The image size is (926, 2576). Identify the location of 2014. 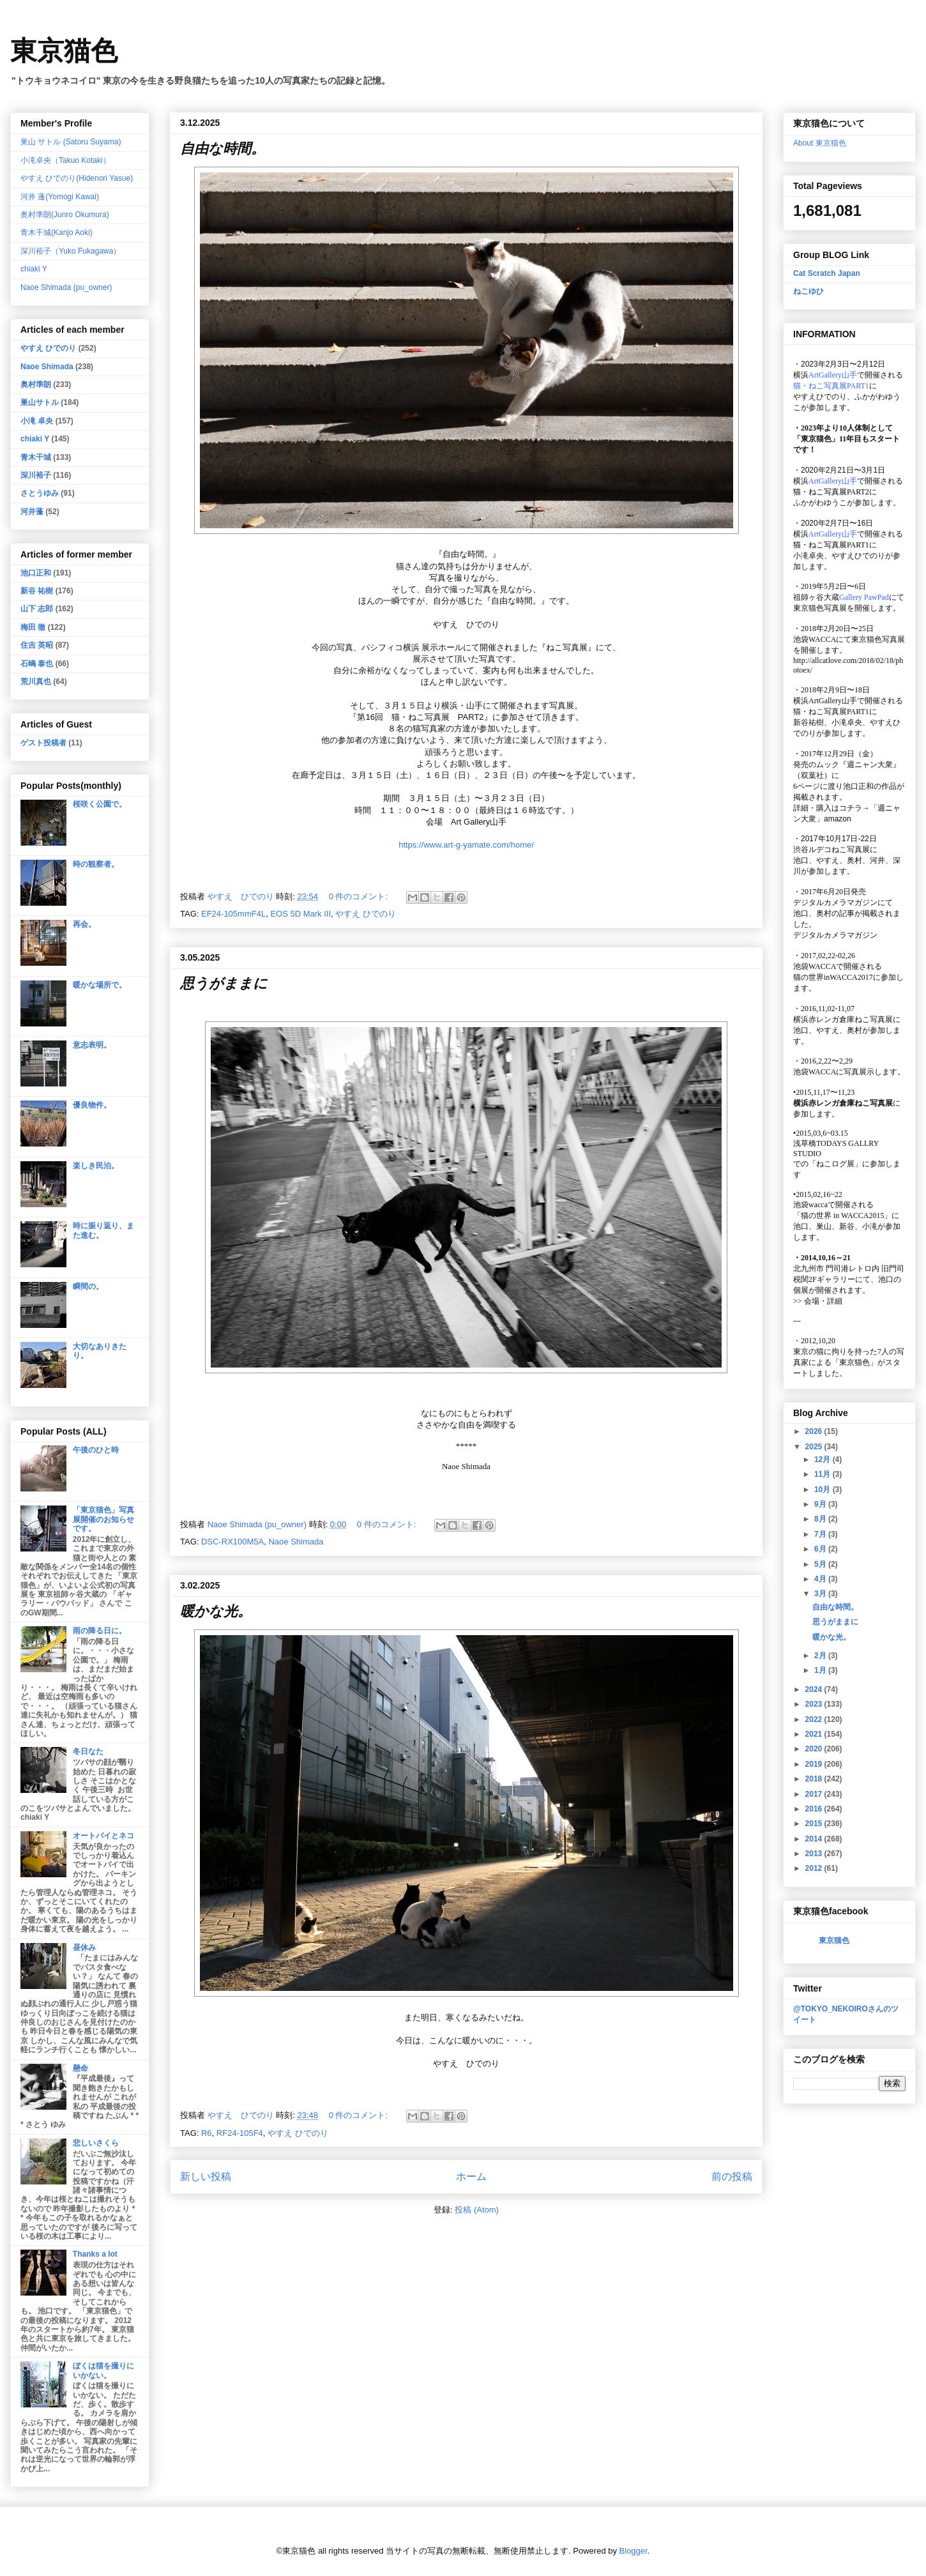
(814, 1838).